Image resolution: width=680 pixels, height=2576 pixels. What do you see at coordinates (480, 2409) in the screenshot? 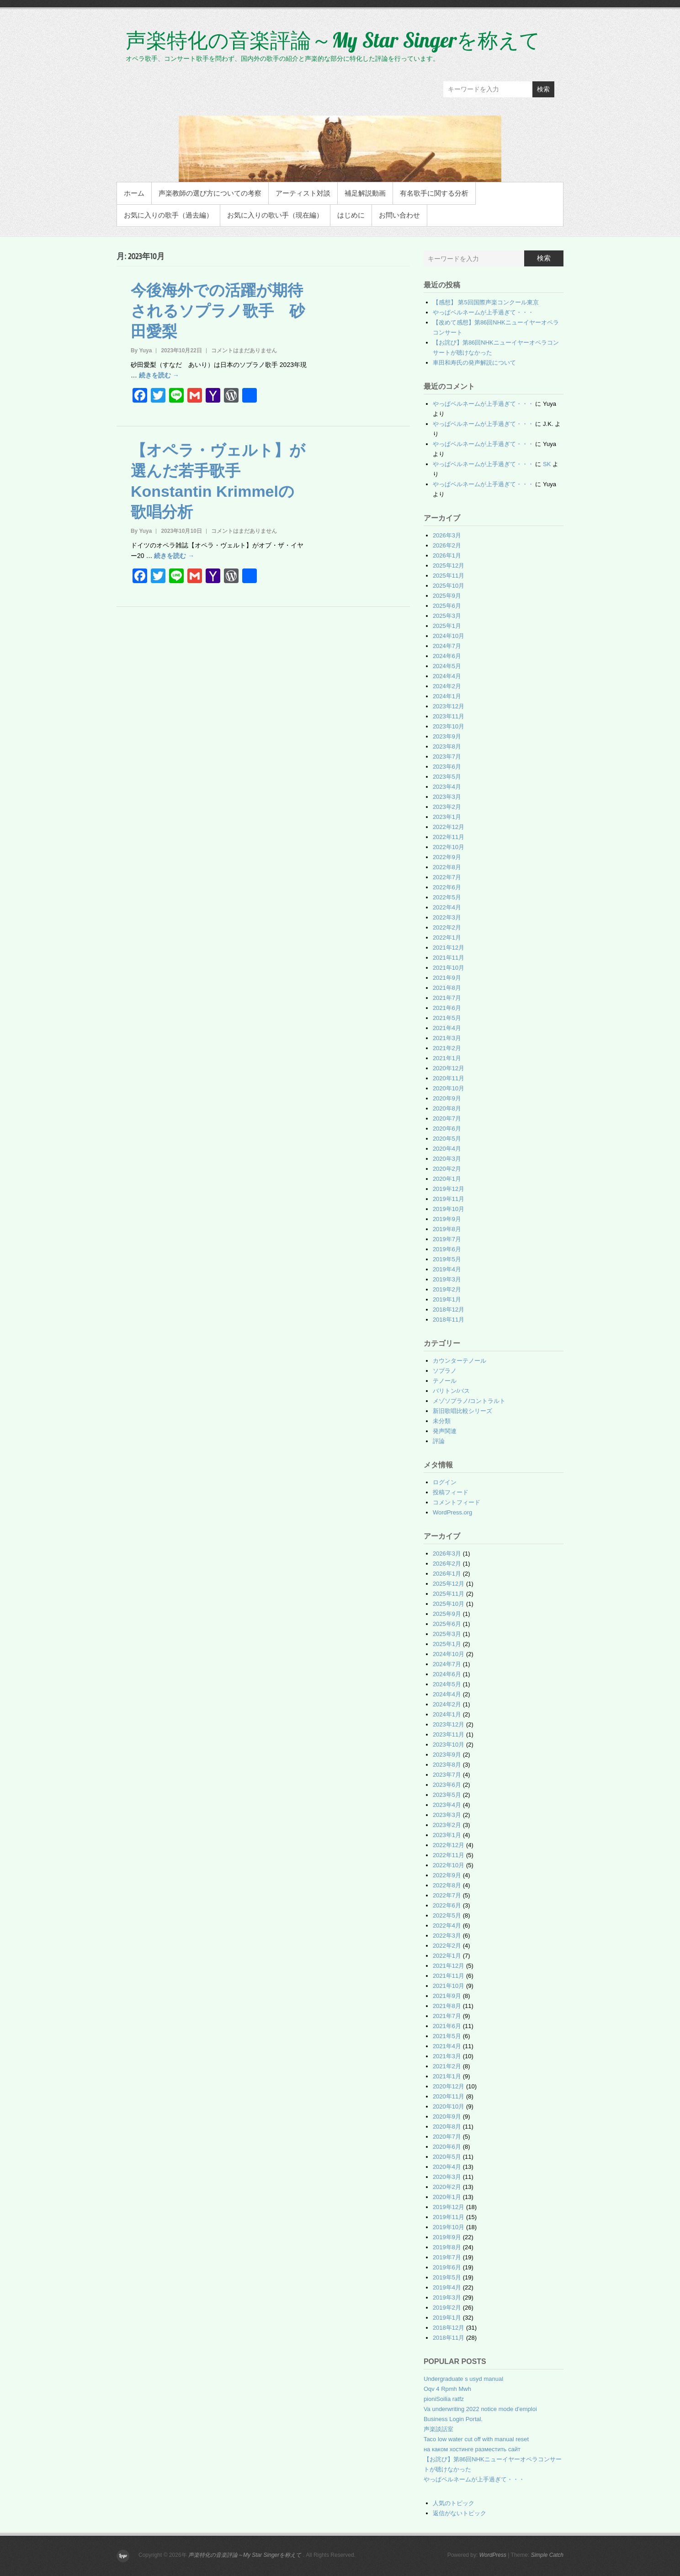
I see `Va underwriting 2022 notice mode d'emploi` at bounding box center [480, 2409].